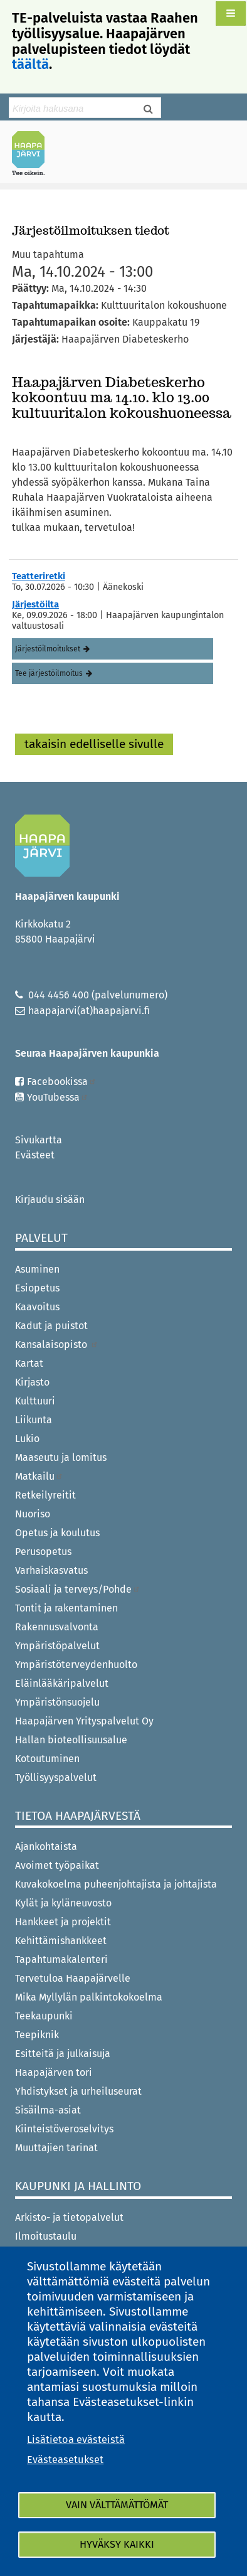  I want to click on Rakennusvalvonta, so click(56, 1627).